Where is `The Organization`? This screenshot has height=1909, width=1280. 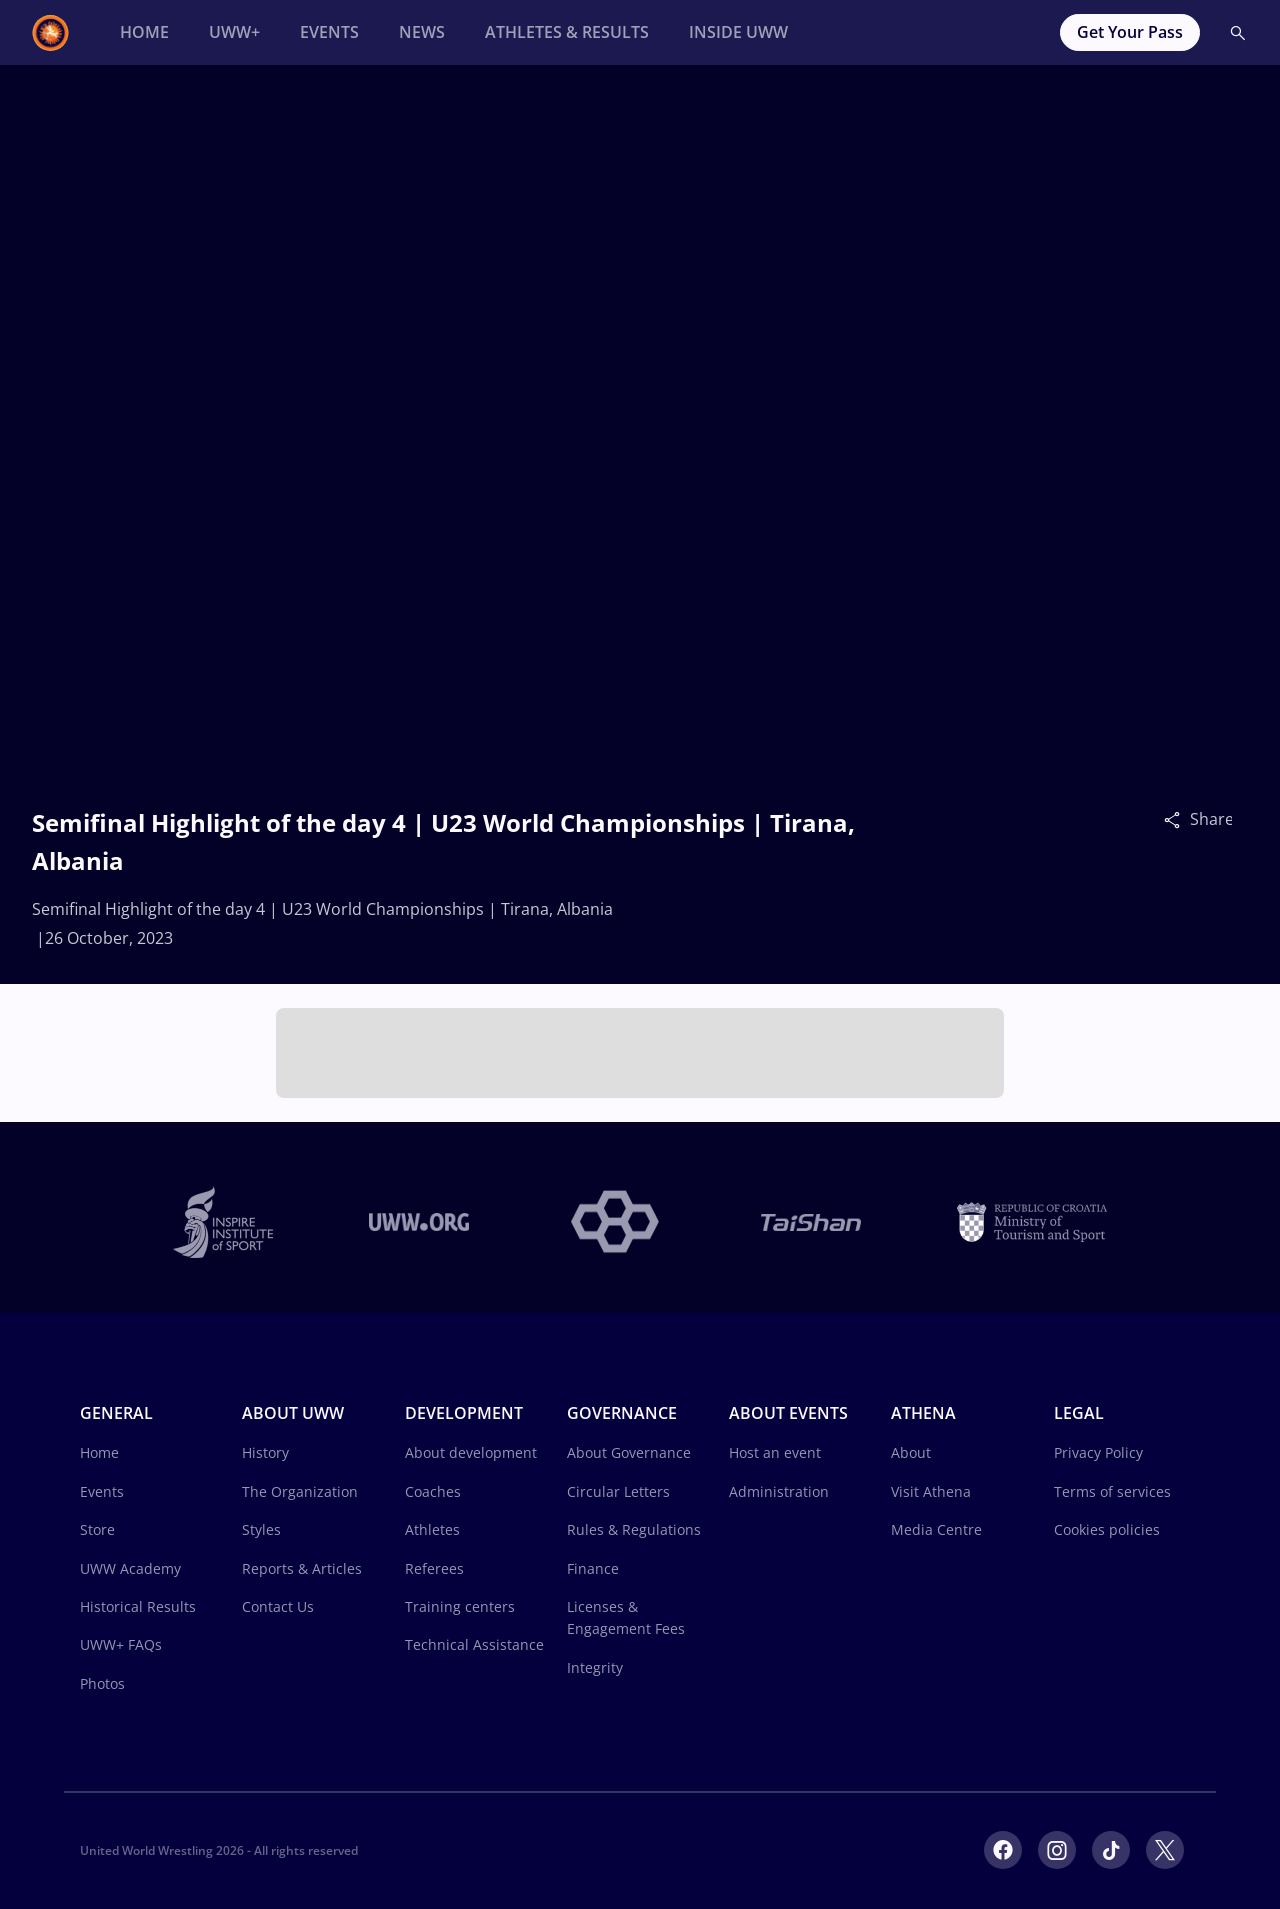
The Organization is located at coordinates (300, 1491).